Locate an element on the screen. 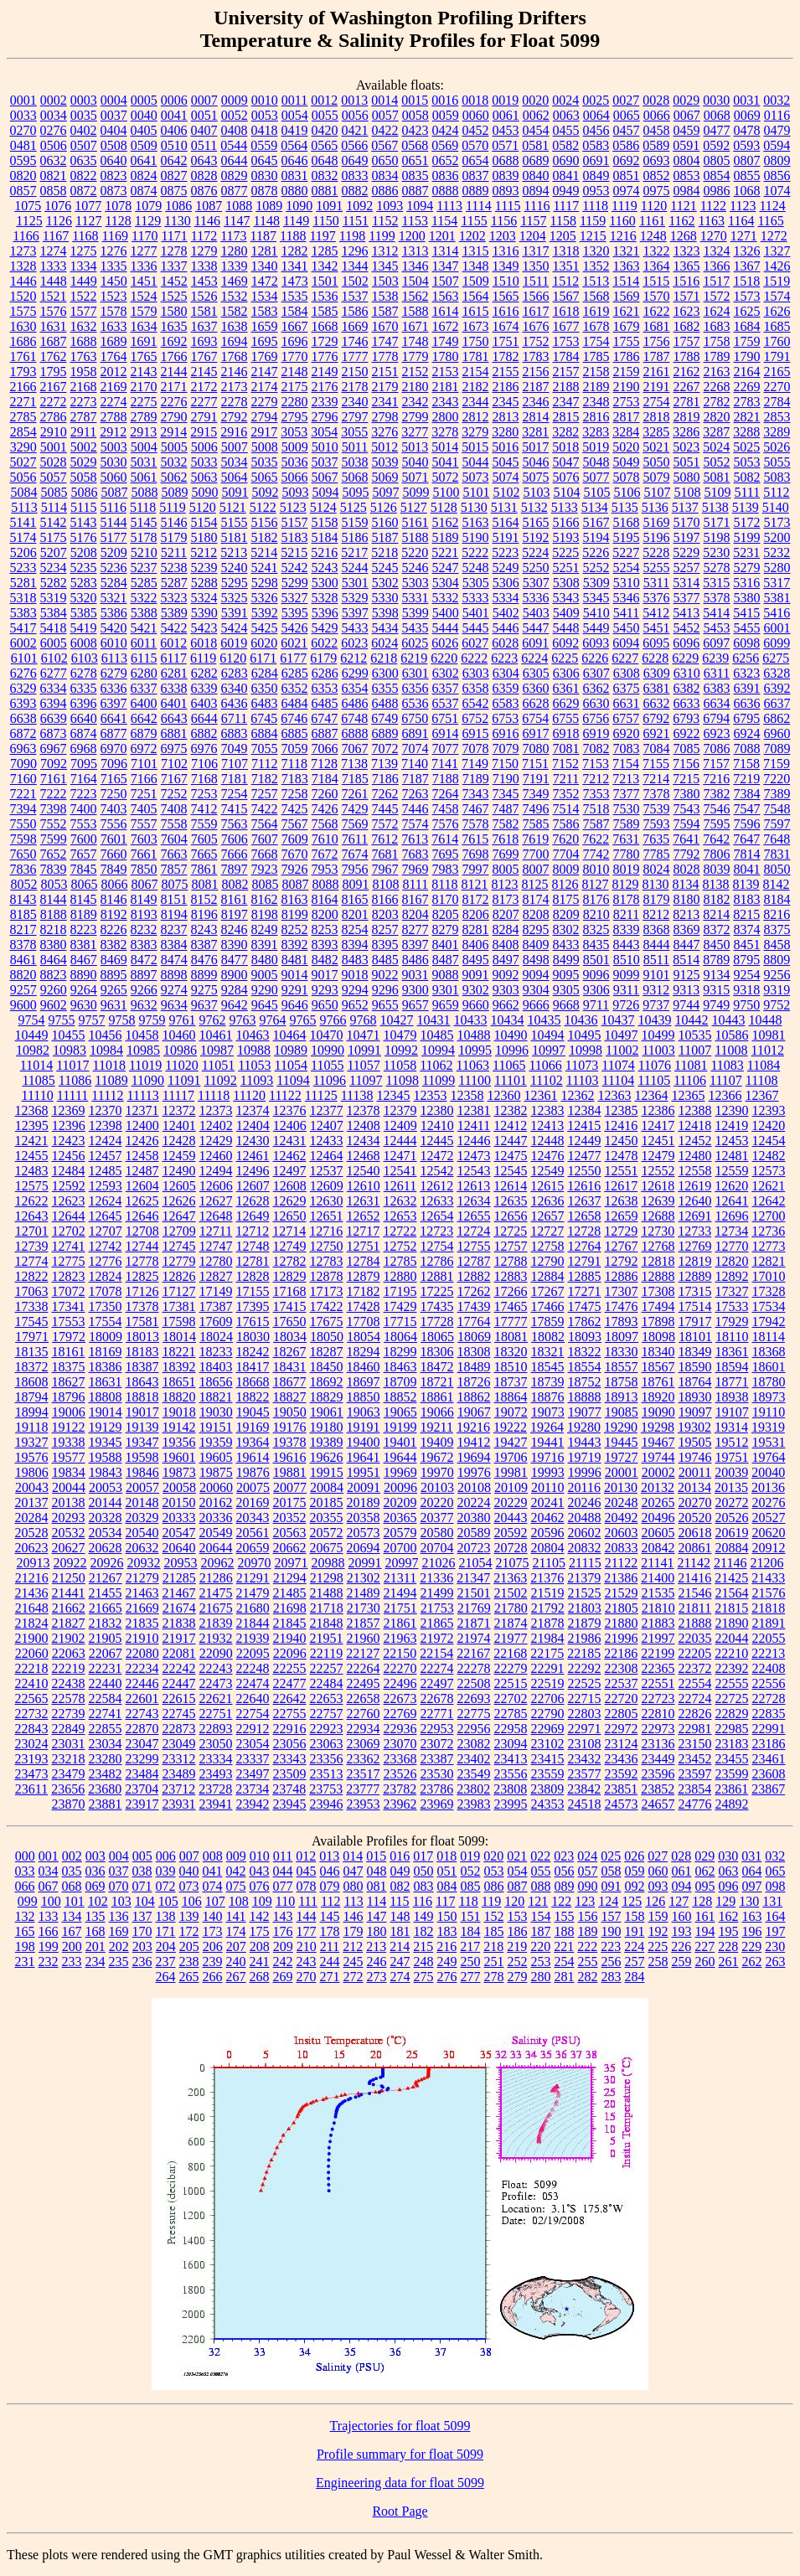 This screenshot has height=2576, width=800. 8028 is located at coordinates (687, 869).